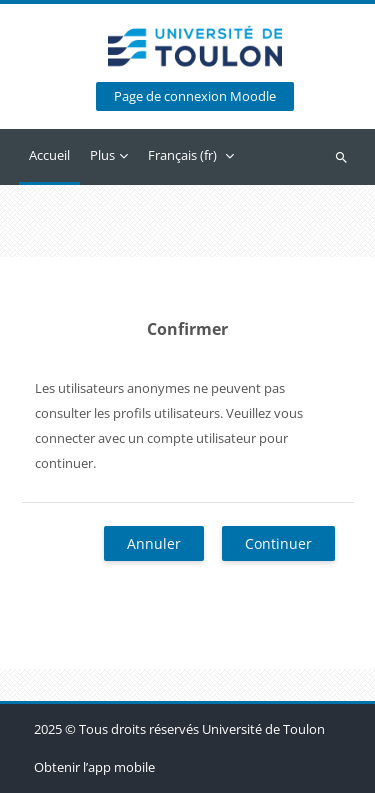 This screenshot has height=793, width=375. What do you see at coordinates (278, 543) in the screenshot?
I see `Continuer` at bounding box center [278, 543].